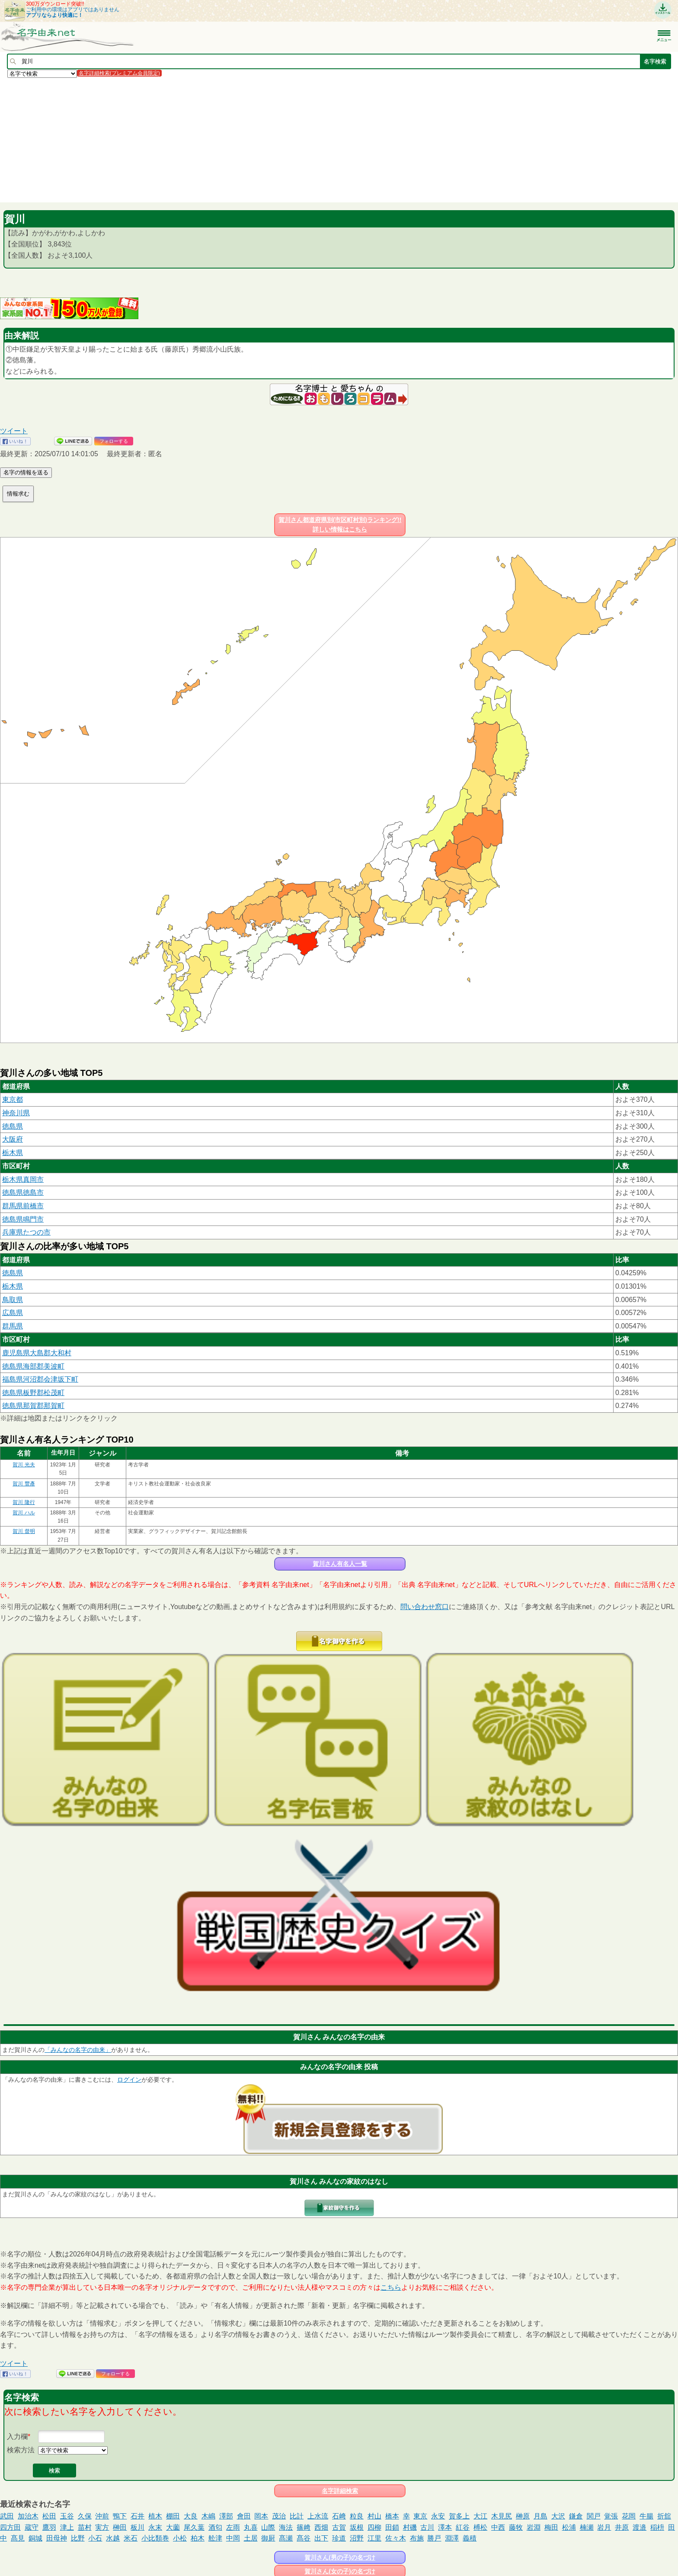 The image size is (678, 2576). Describe the element at coordinates (173, 2516) in the screenshot. I see `棚田` at that location.